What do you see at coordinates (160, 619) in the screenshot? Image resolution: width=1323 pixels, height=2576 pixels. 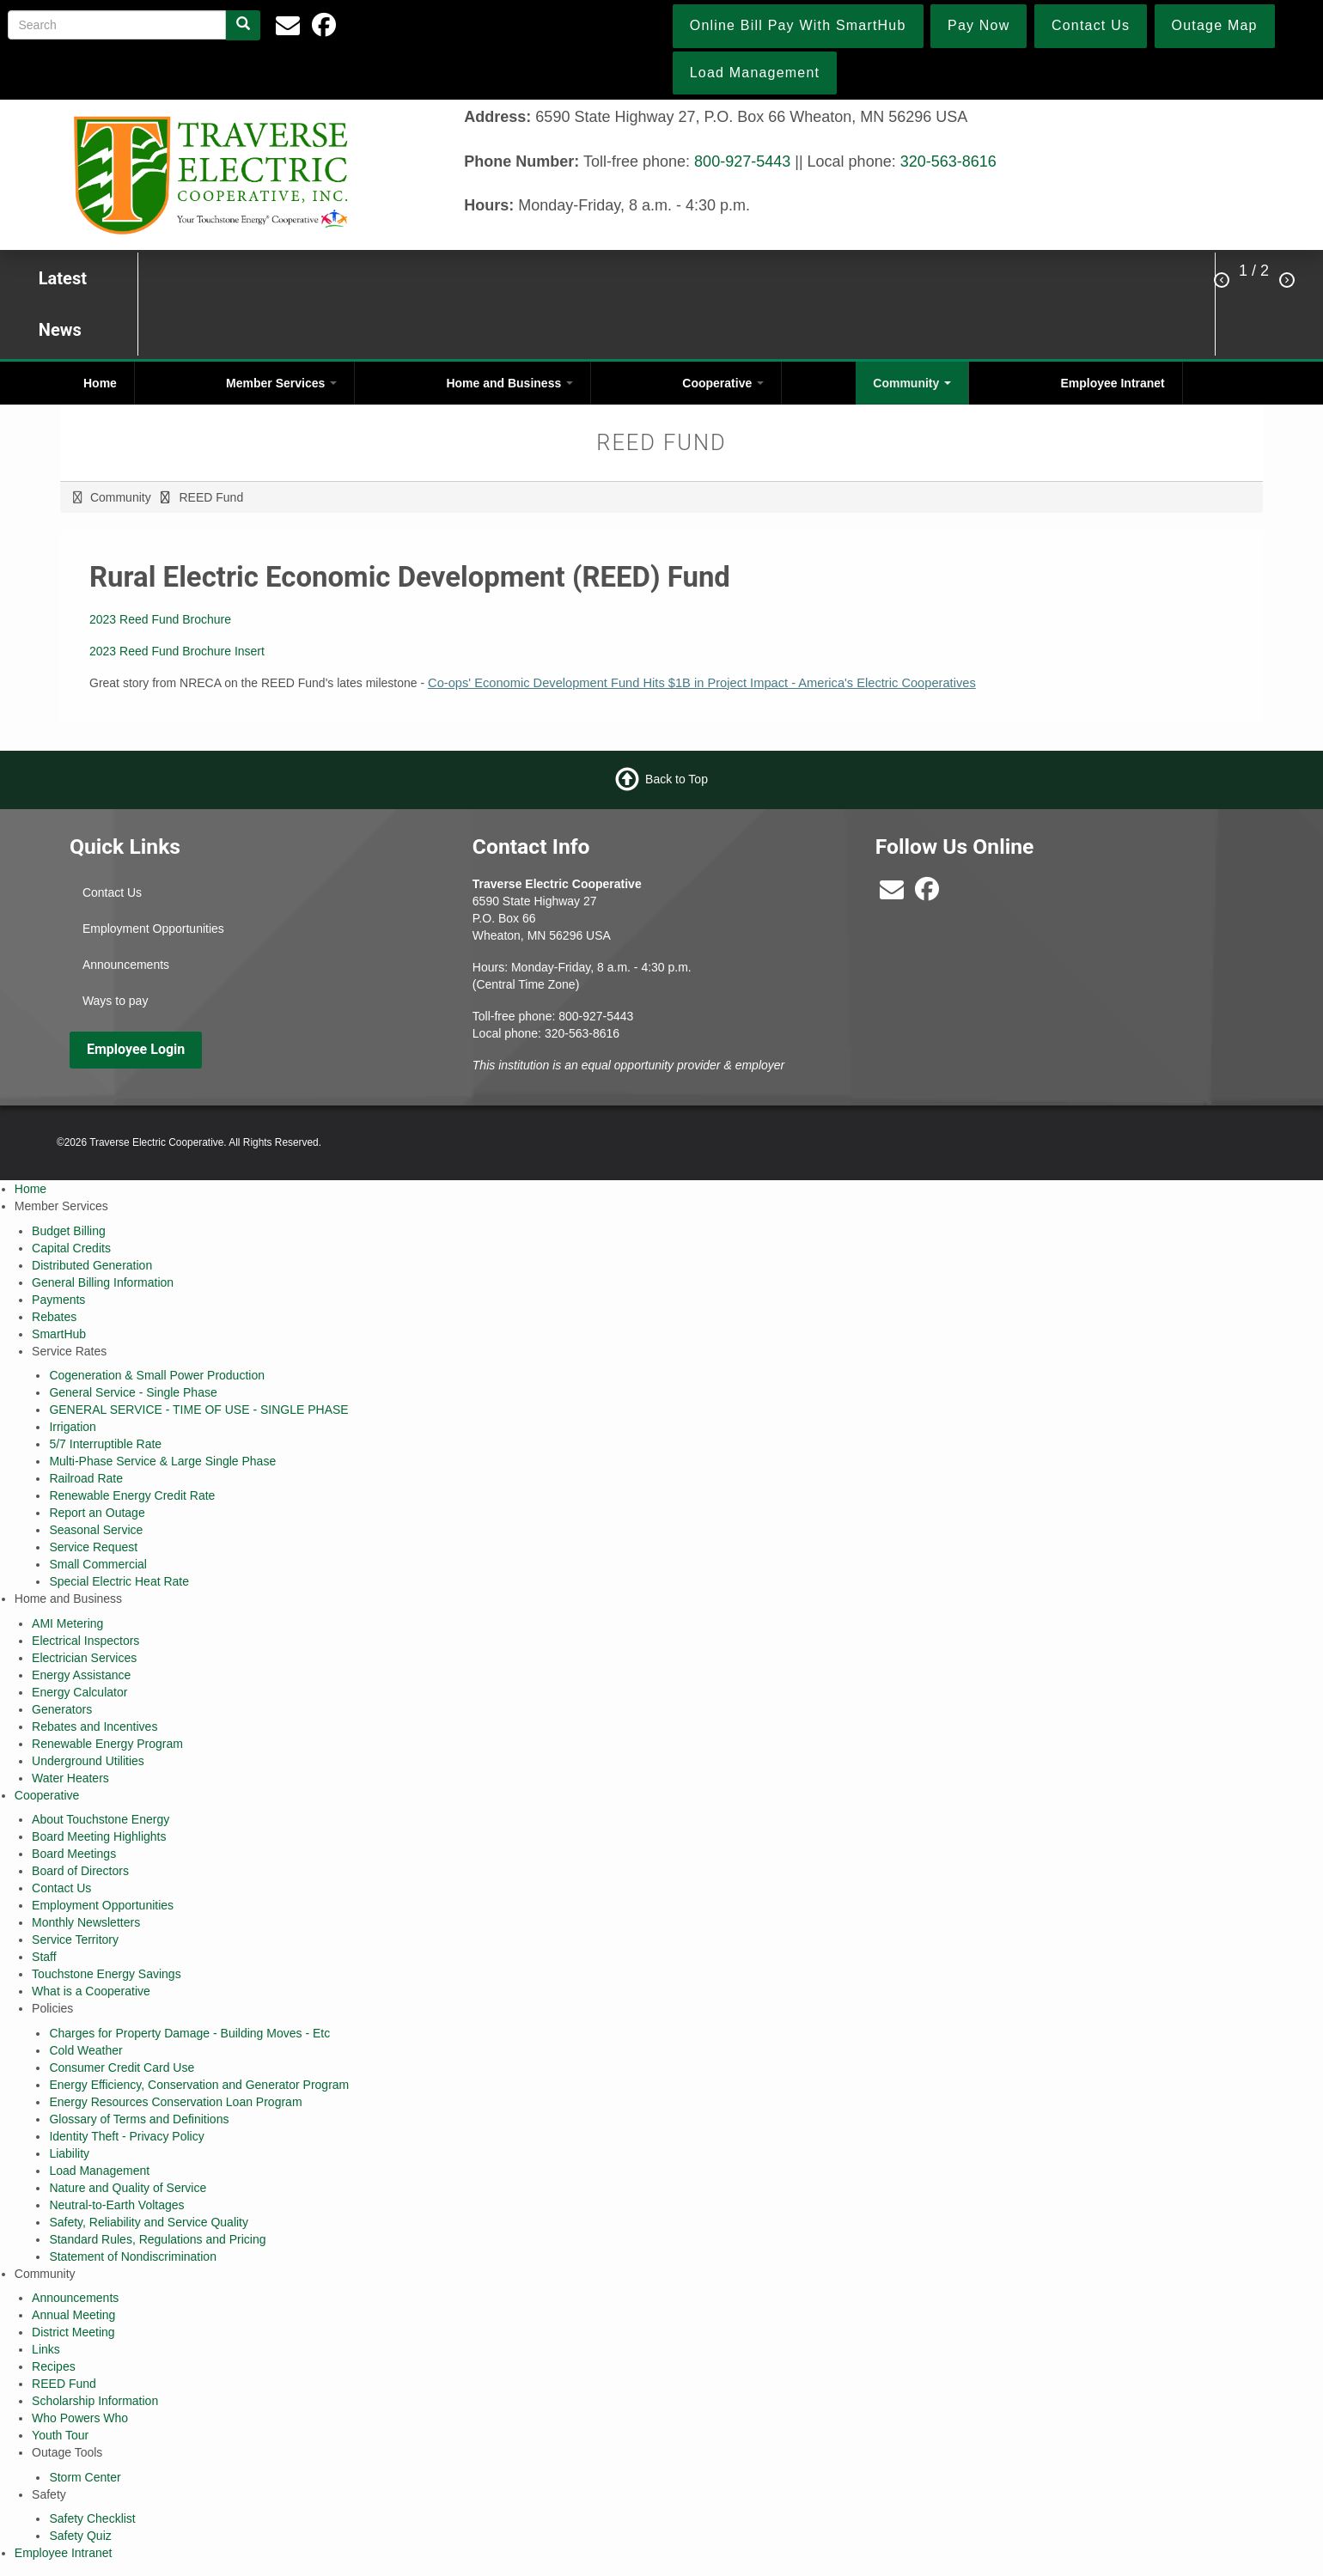 I see `2023 Reed Fund Brochure` at bounding box center [160, 619].